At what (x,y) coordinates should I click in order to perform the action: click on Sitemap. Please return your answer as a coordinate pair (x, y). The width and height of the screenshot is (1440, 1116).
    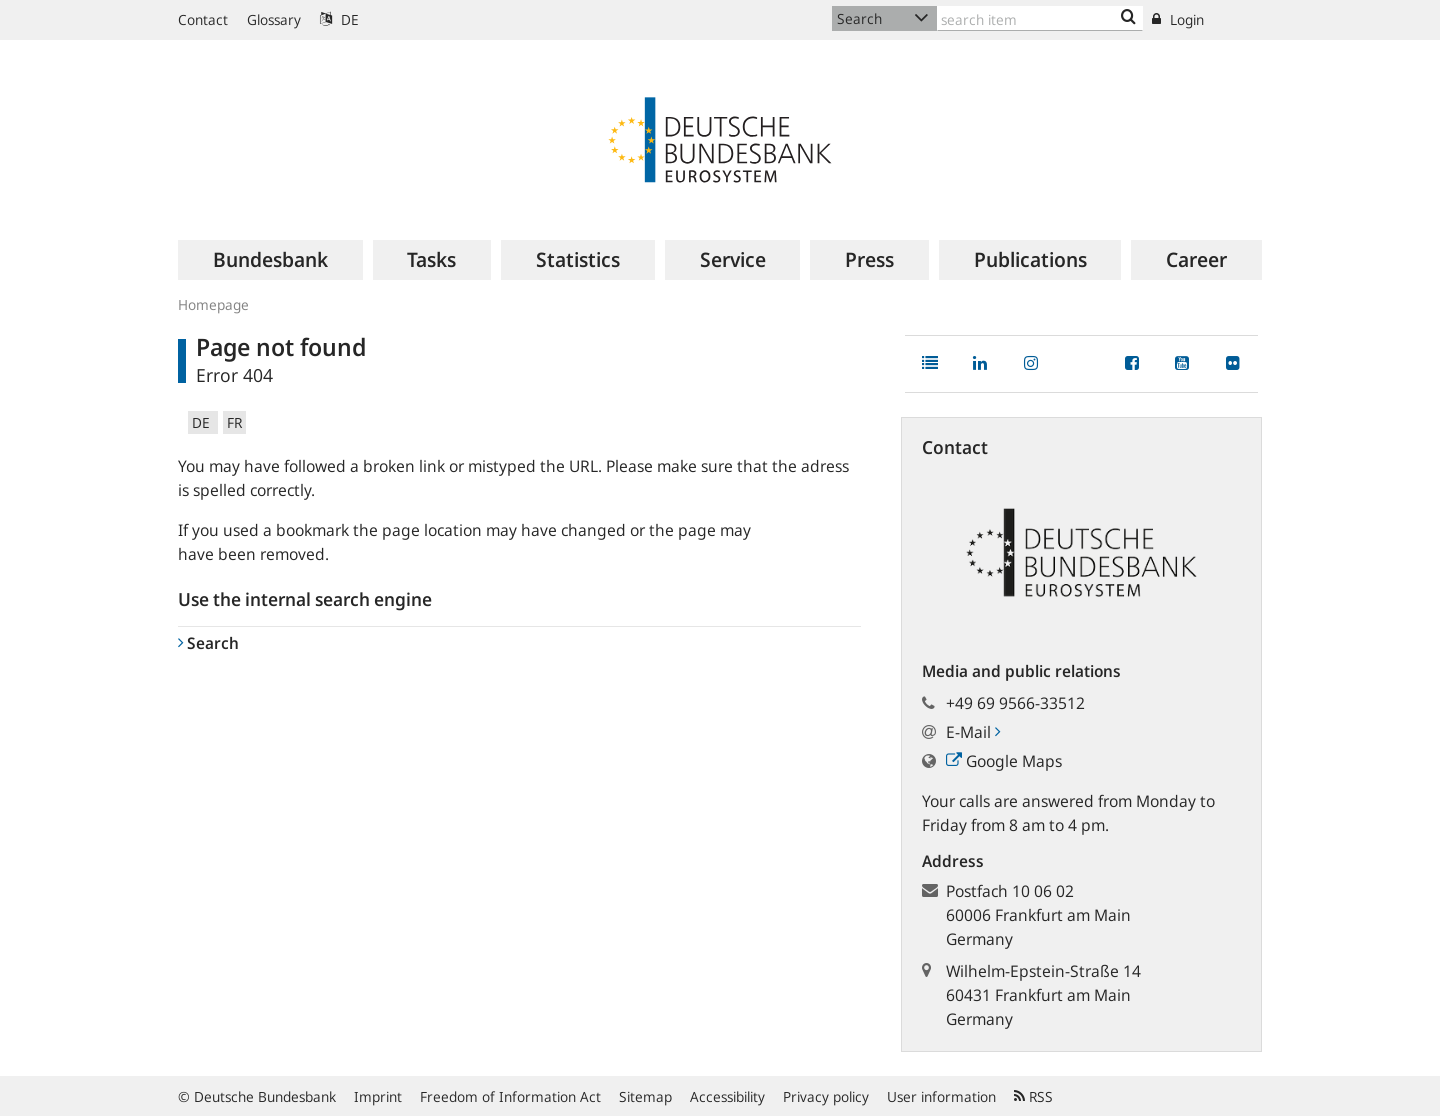
    Looking at the image, I should click on (645, 1096).